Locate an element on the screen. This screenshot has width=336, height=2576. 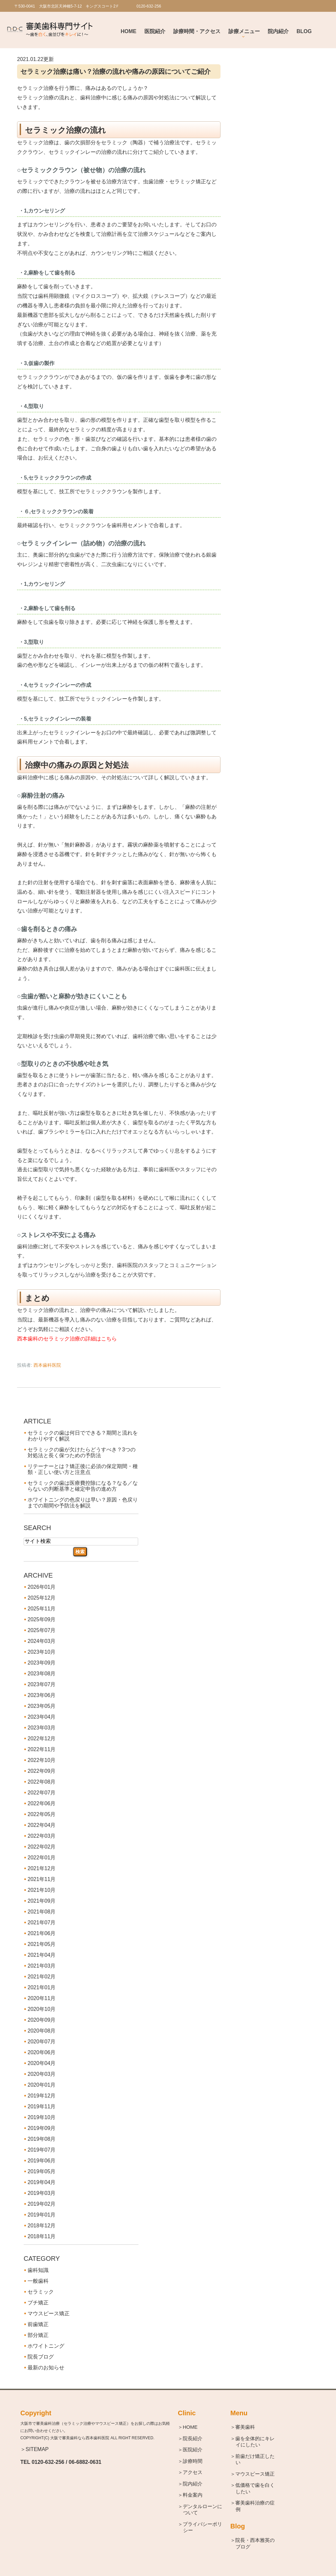
2025年11月 is located at coordinates (41, 1608).